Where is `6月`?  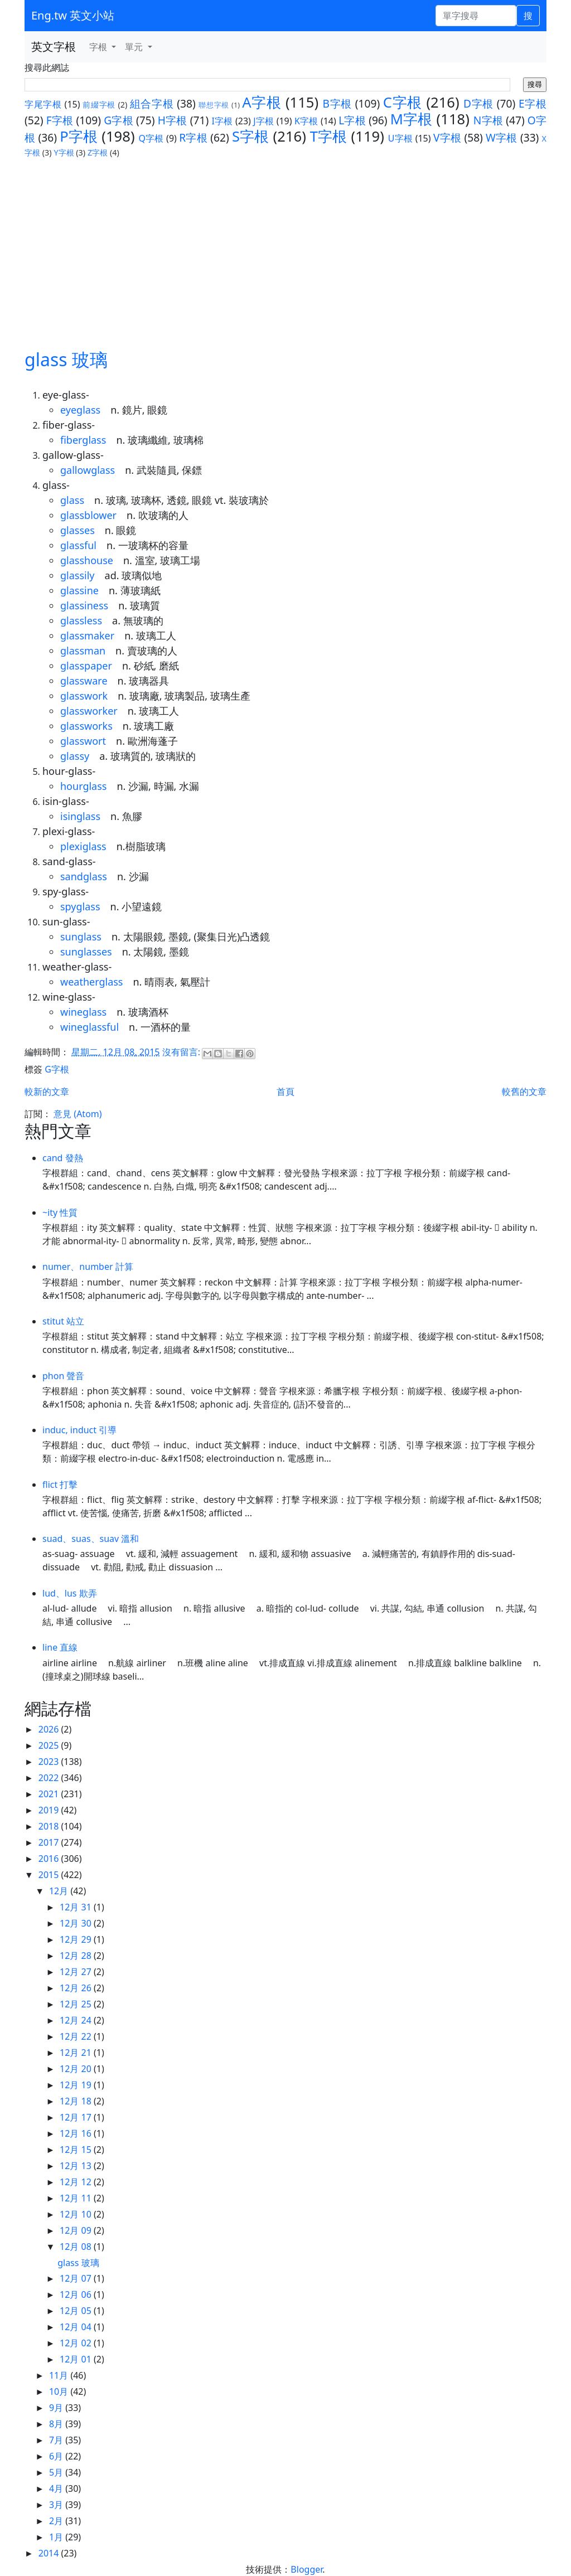
6月 is located at coordinates (57, 2456).